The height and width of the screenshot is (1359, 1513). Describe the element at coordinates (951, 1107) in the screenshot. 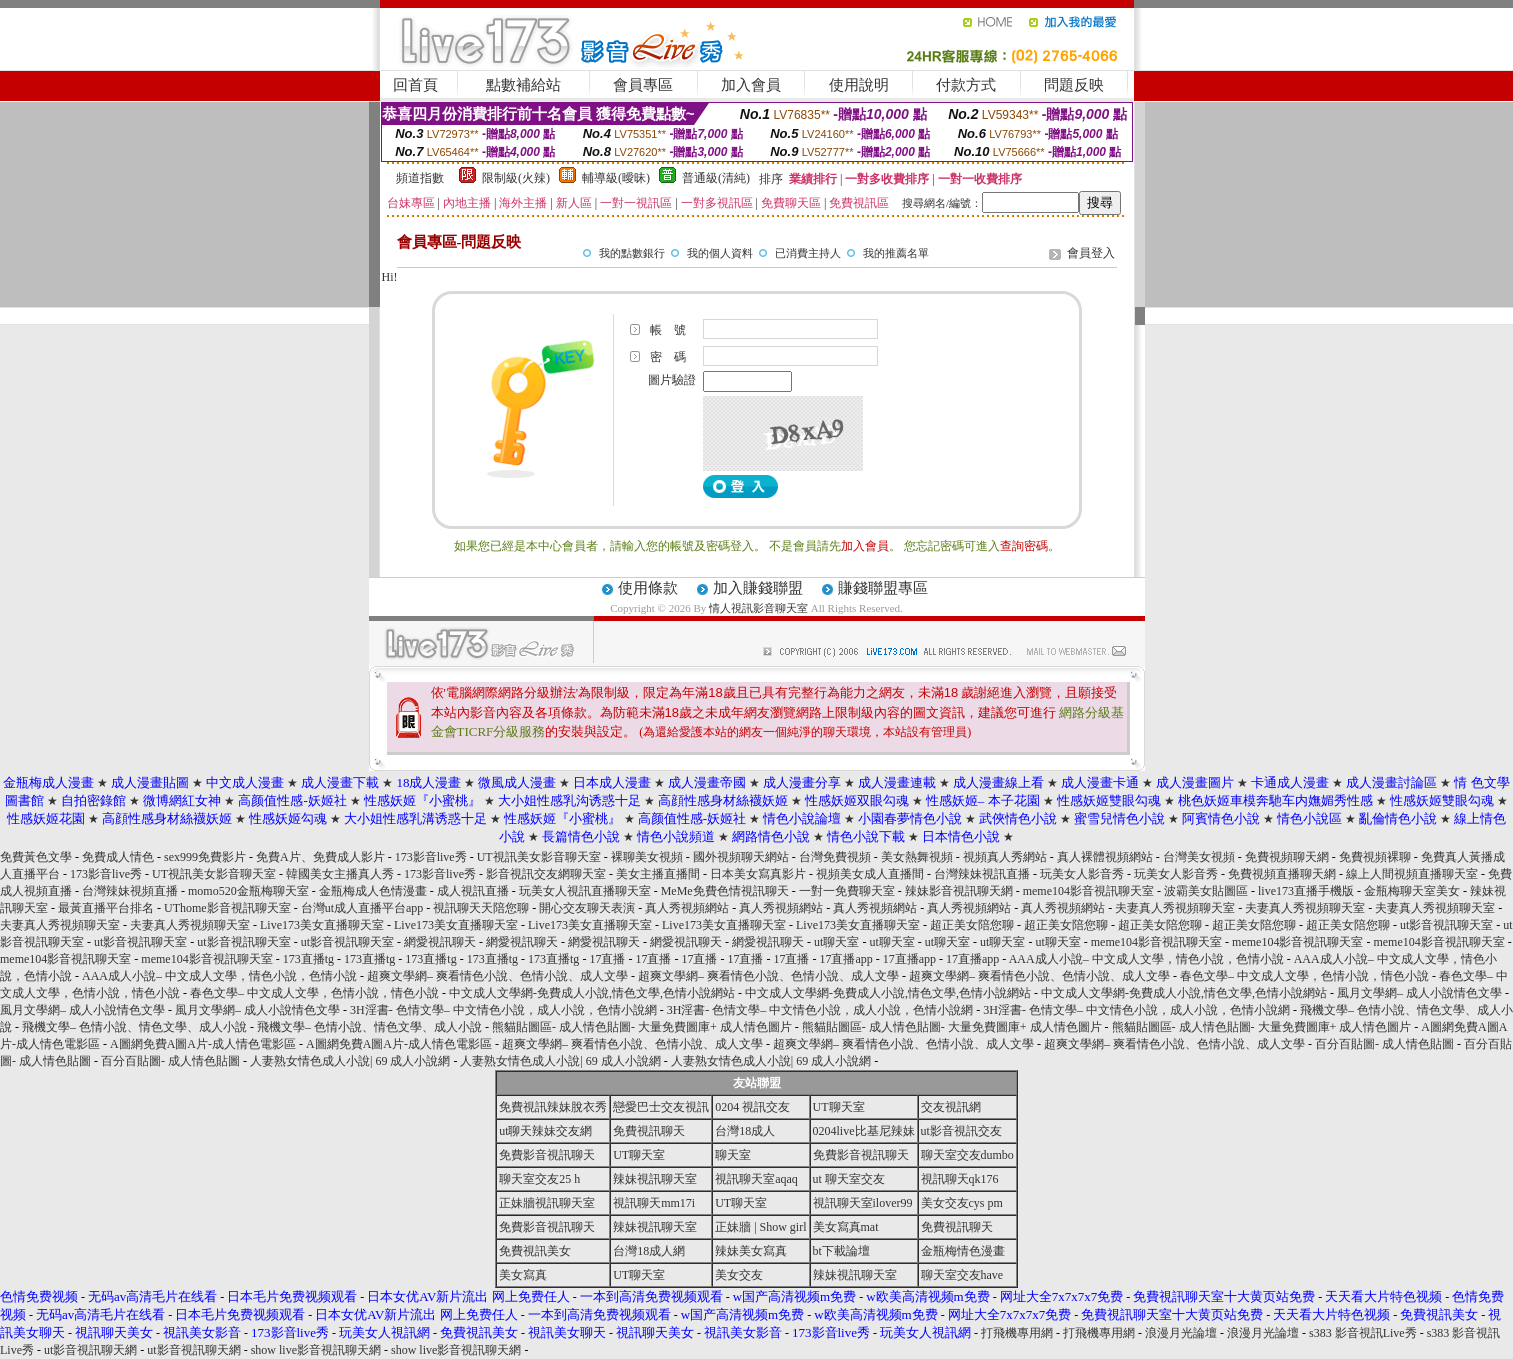

I see `交友視訊網` at that location.